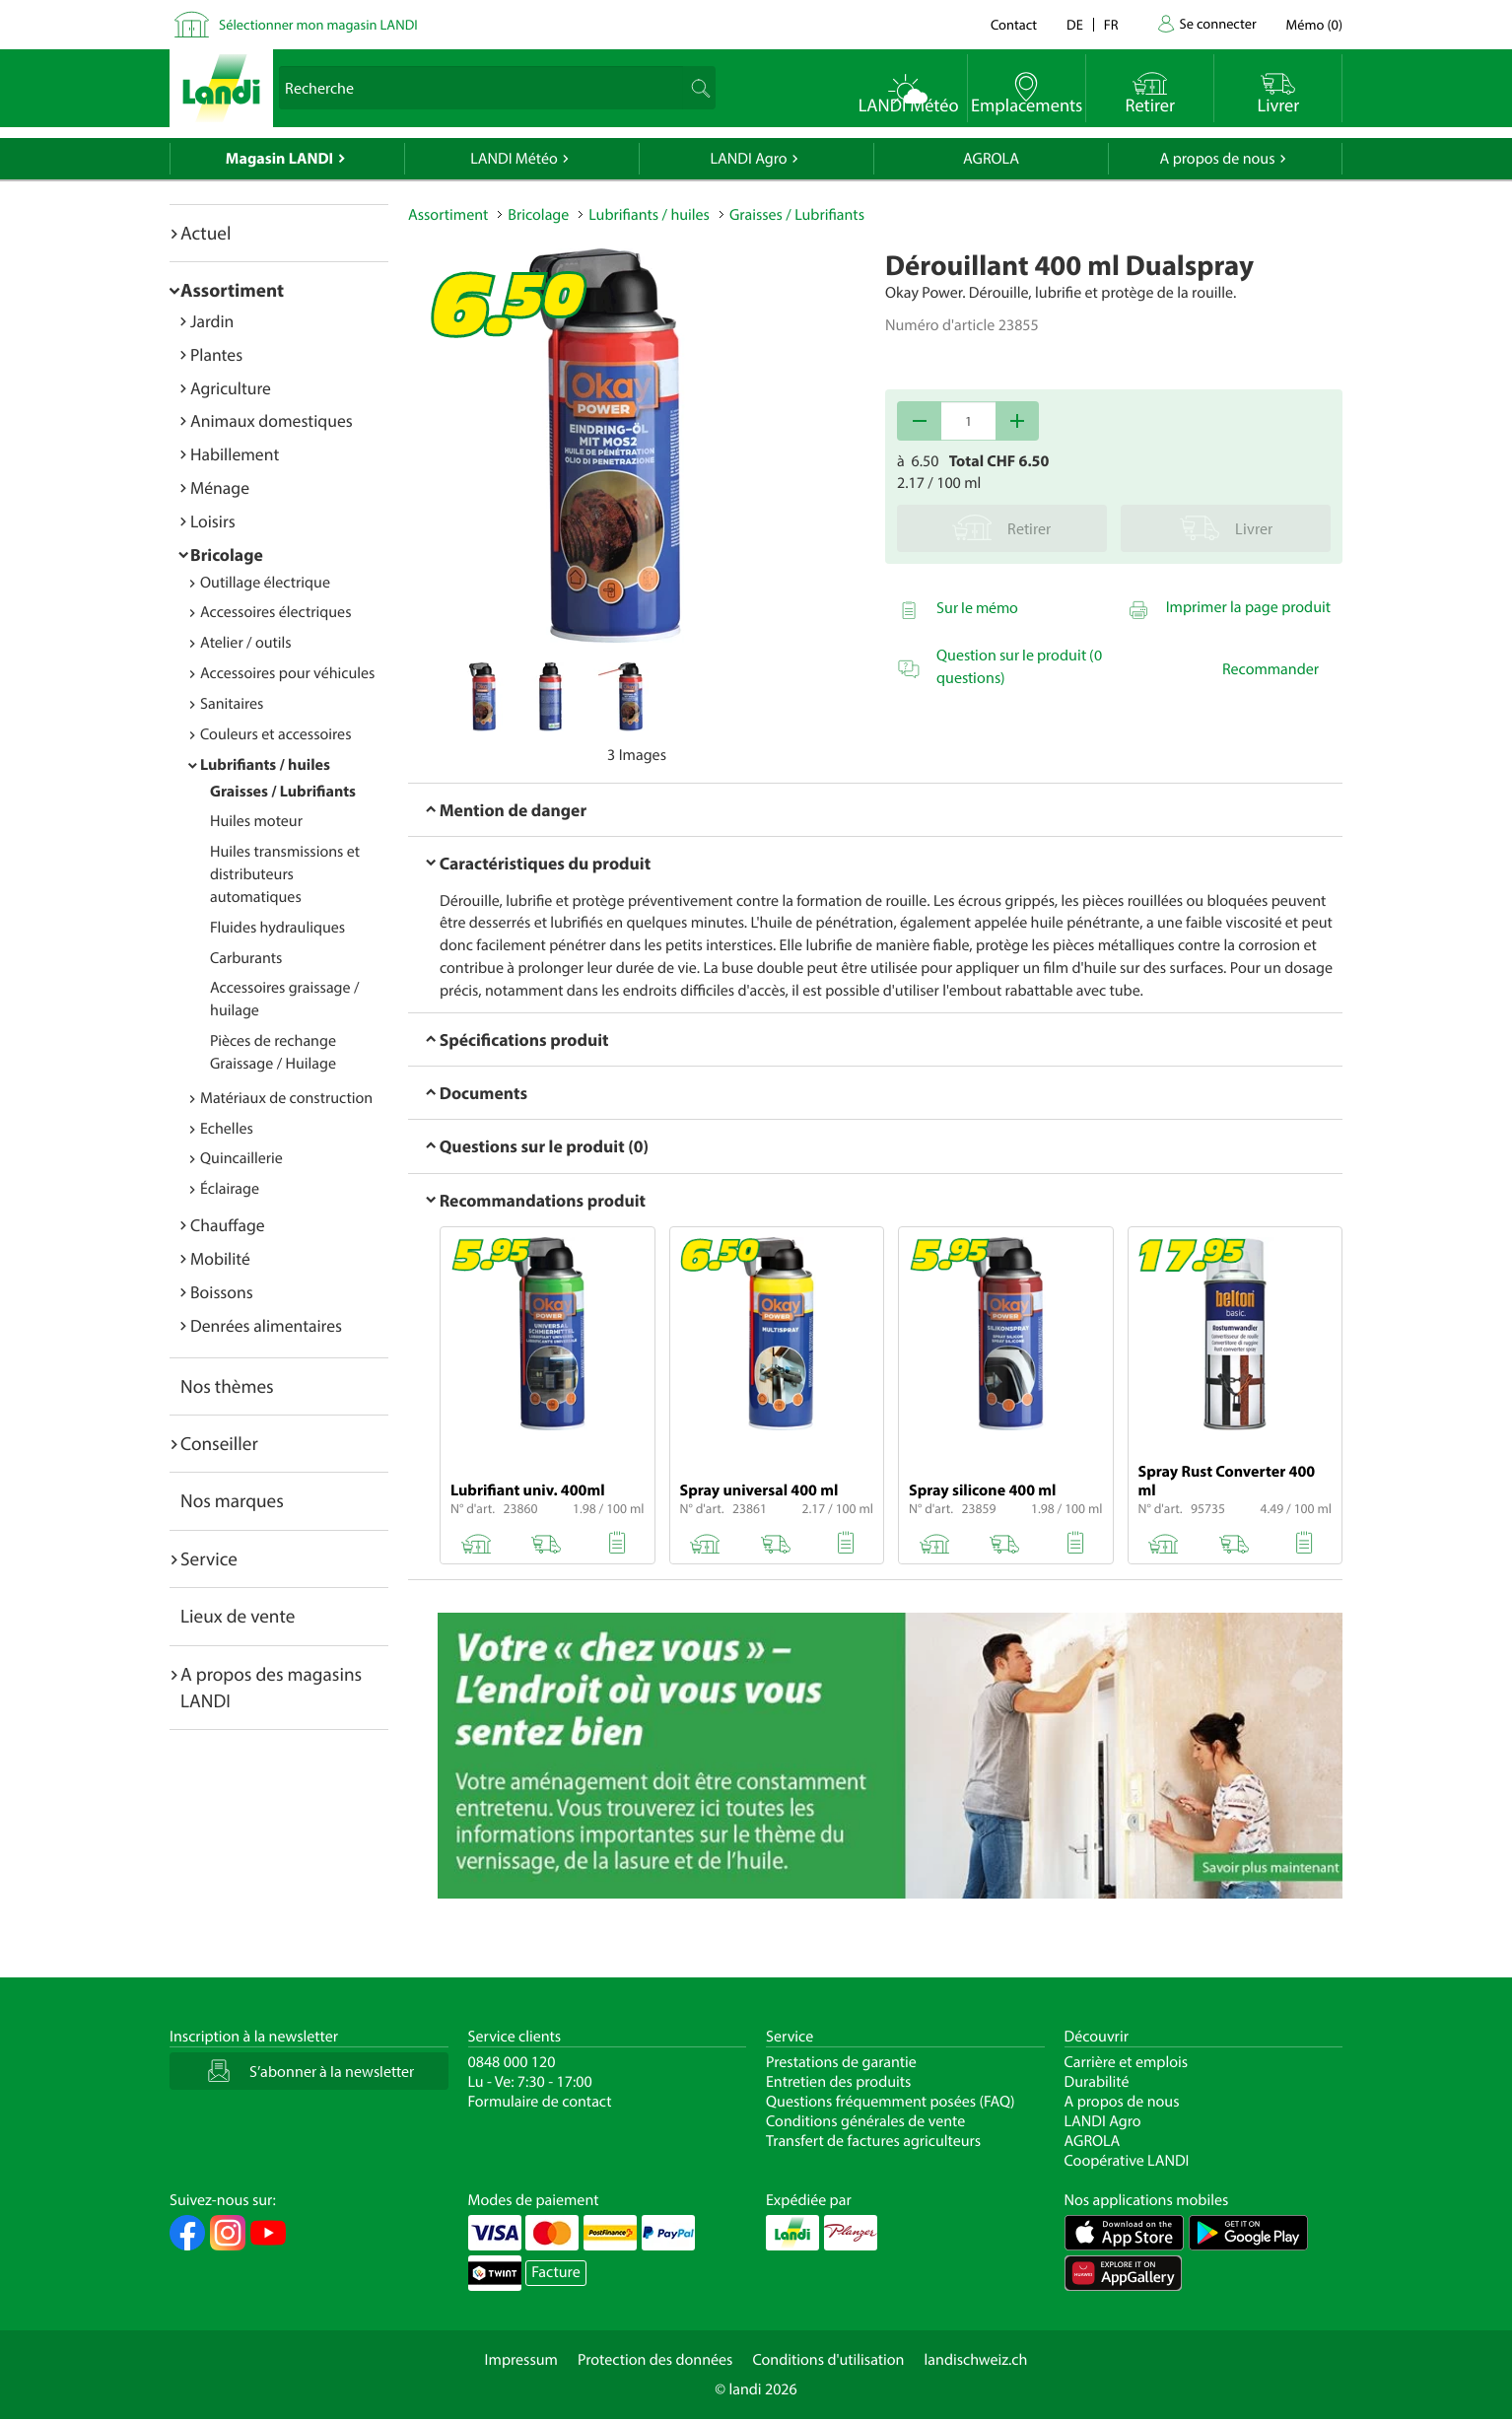 The height and width of the screenshot is (2421, 1512). I want to click on Prestations de garantie, so click(841, 2062).